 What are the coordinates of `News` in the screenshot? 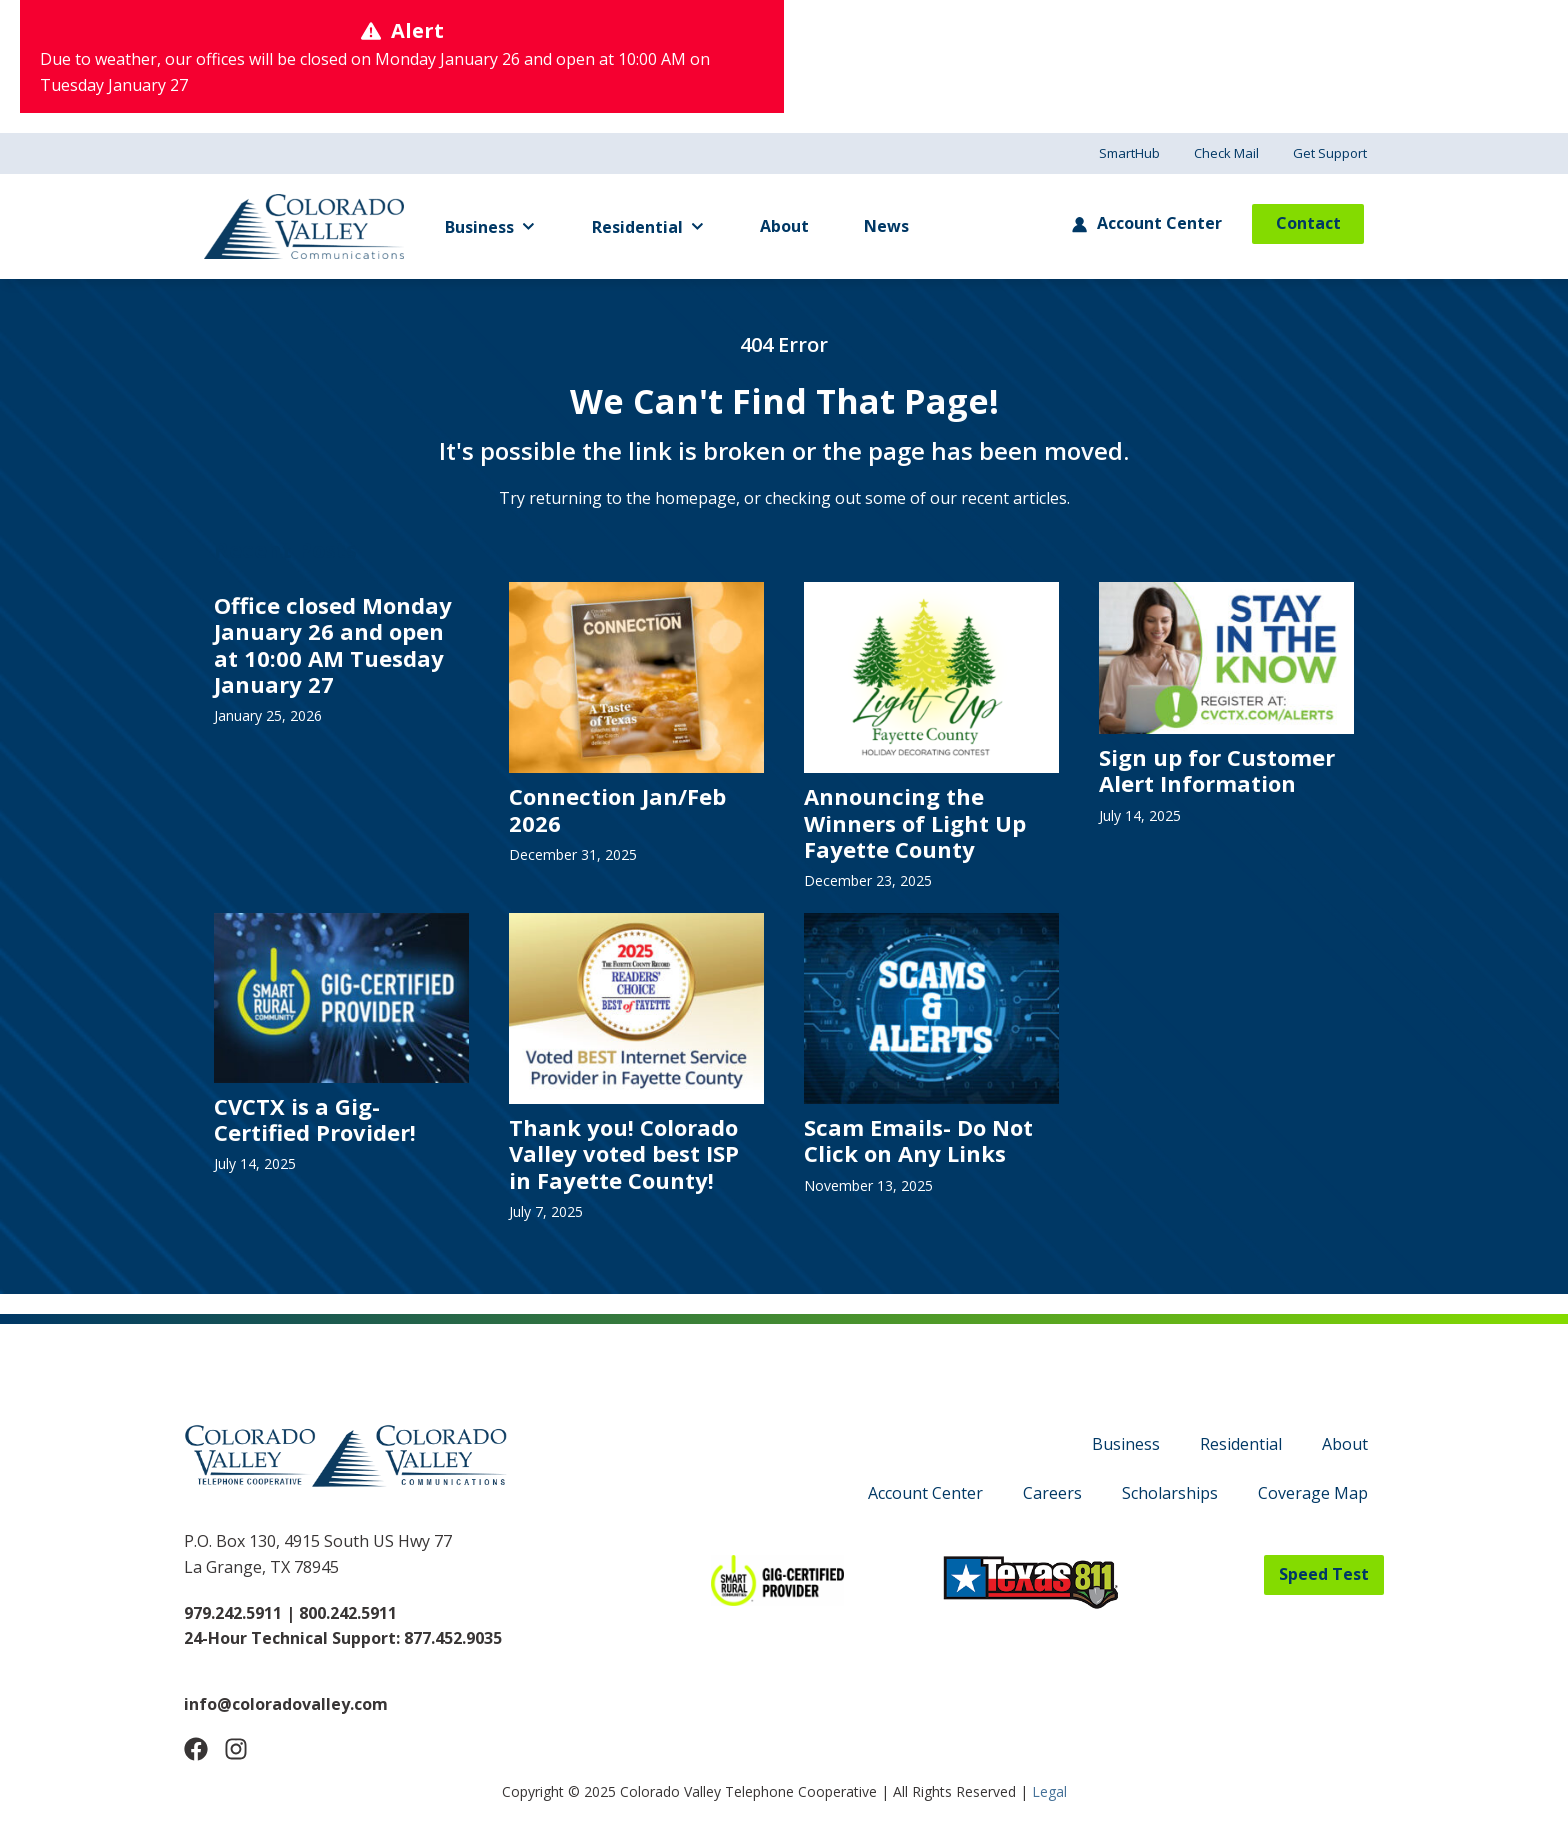 It's located at (886, 226).